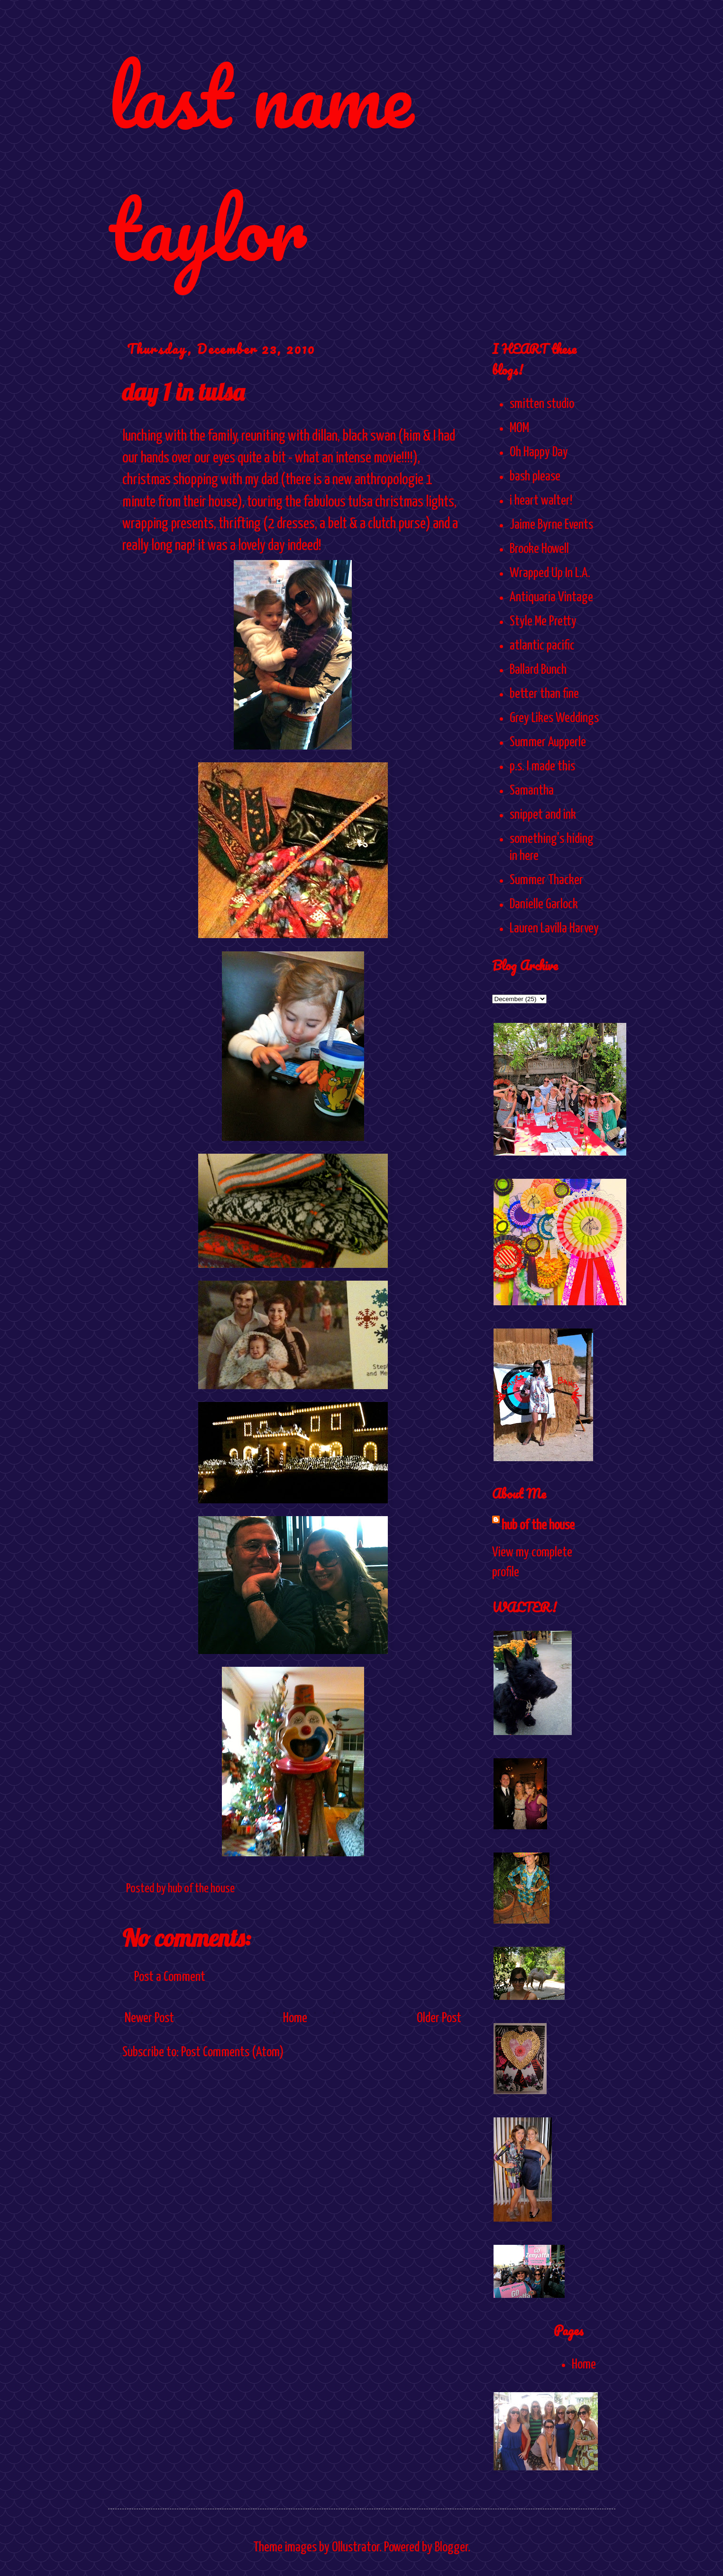 This screenshot has height=2576, width=723. What do you see at coordinates (538, 670) in the screenshot?
I see `Ballard Bunch` at bounding box center [538, 670].